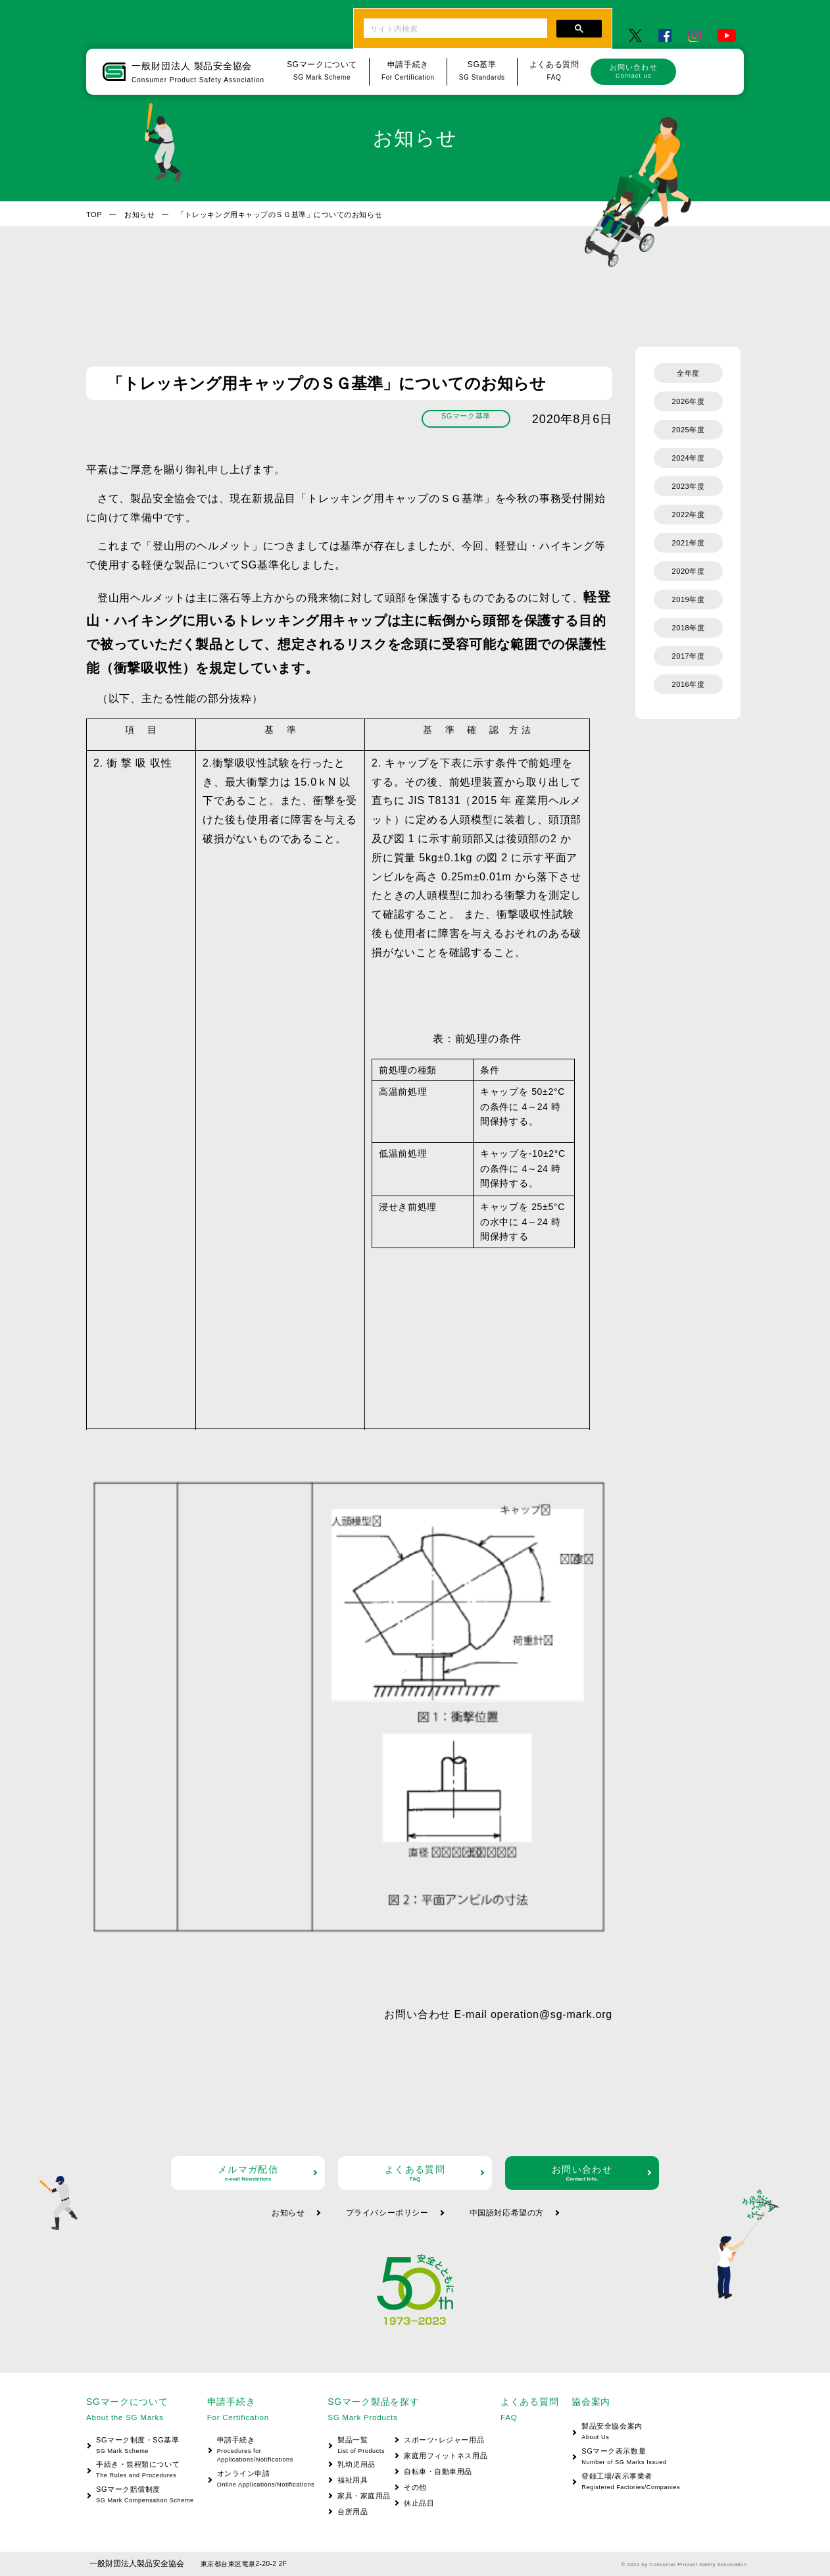 The width and height of the screenshot is (830, 2576). I want to click on 2023年度, so click(688, 486).